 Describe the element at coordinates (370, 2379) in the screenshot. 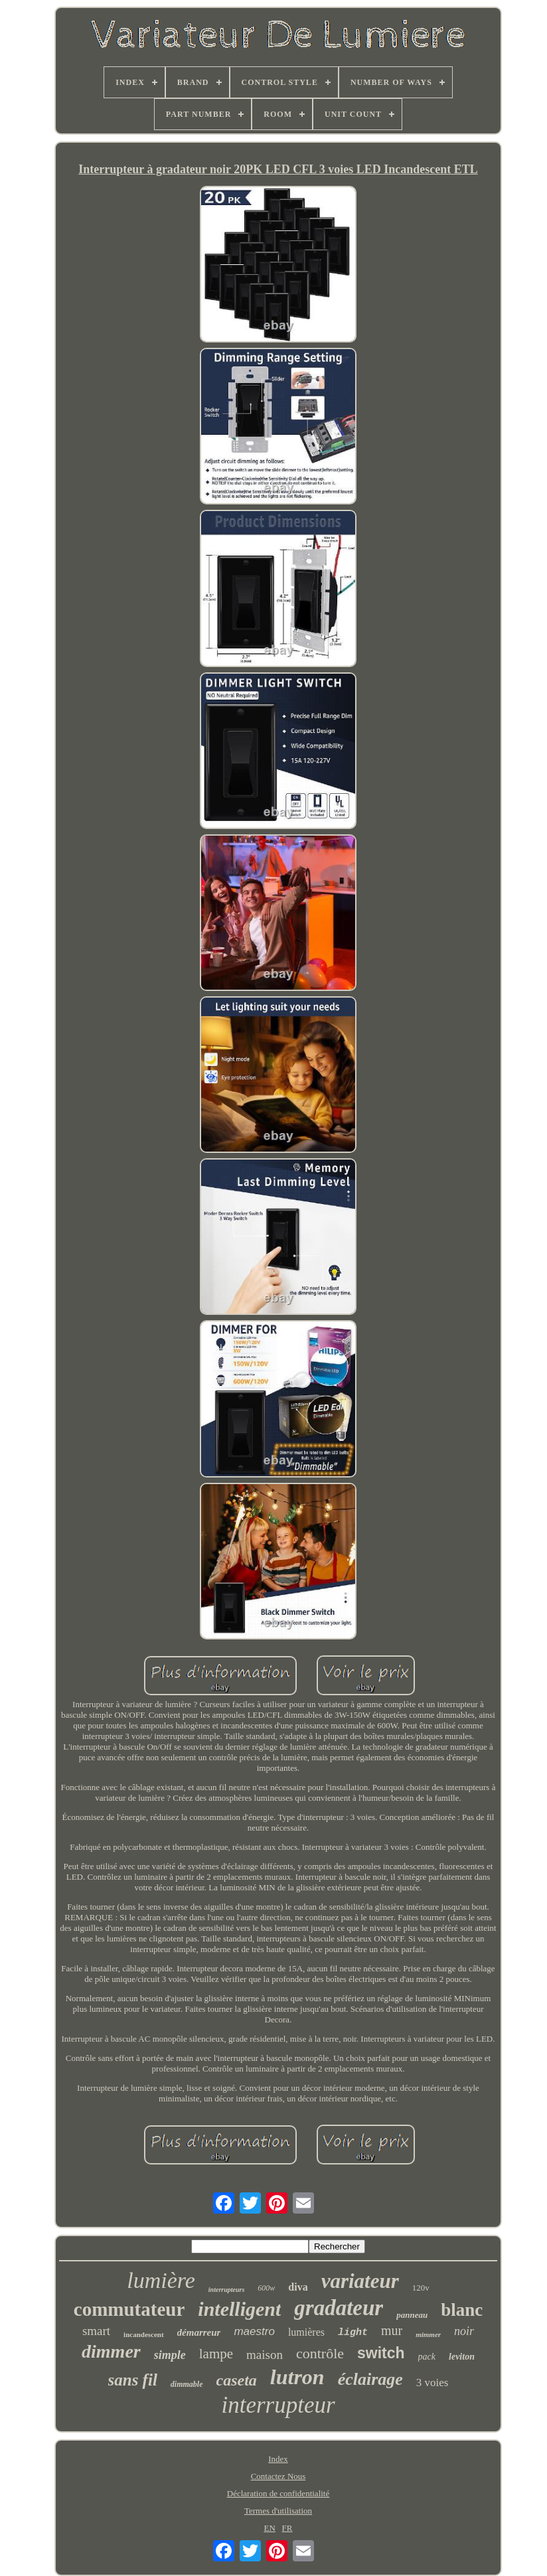

I see `éclairage` at that location.